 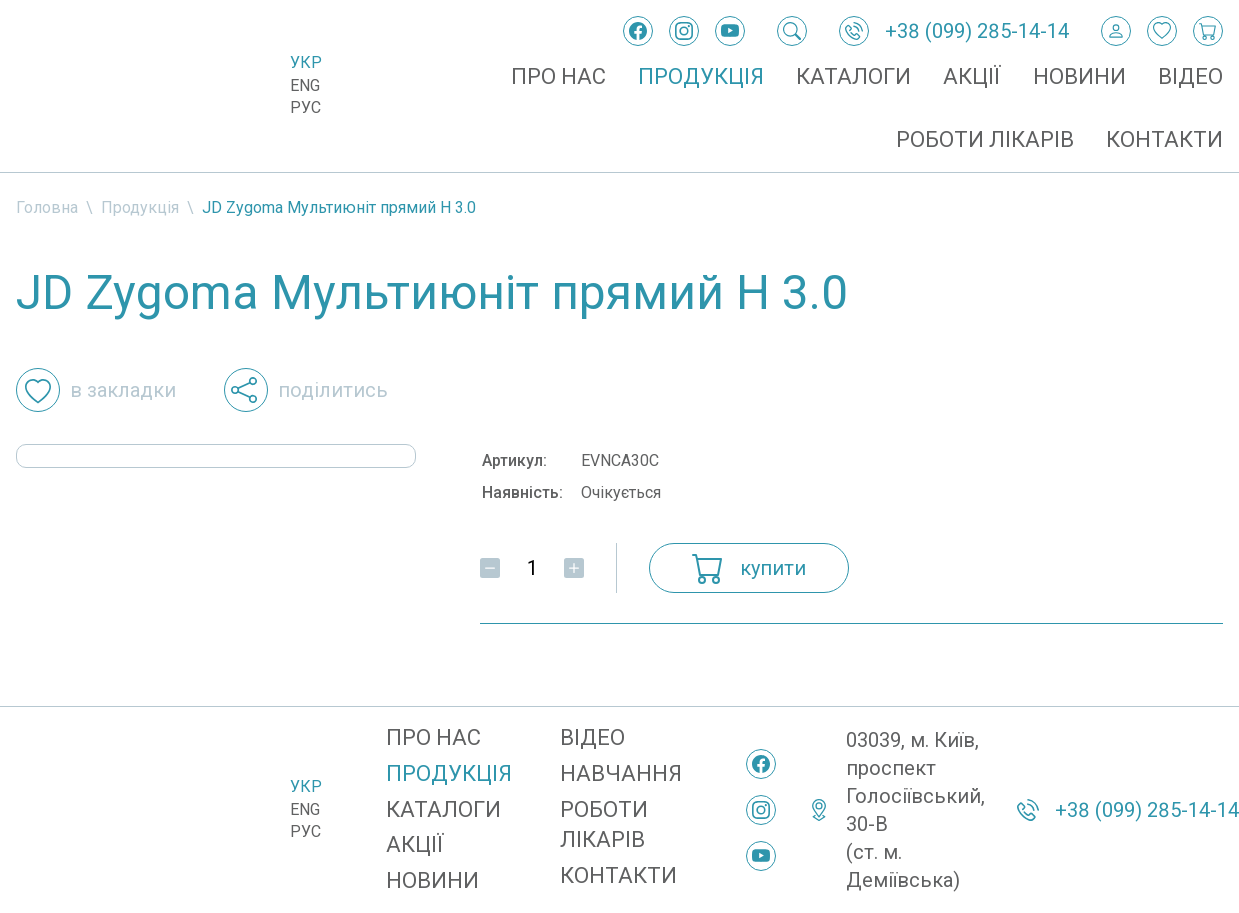 What do you see at coordinates (701, 76) in the screenshot?
I see `Продукція` at bounding box center [701, 76].